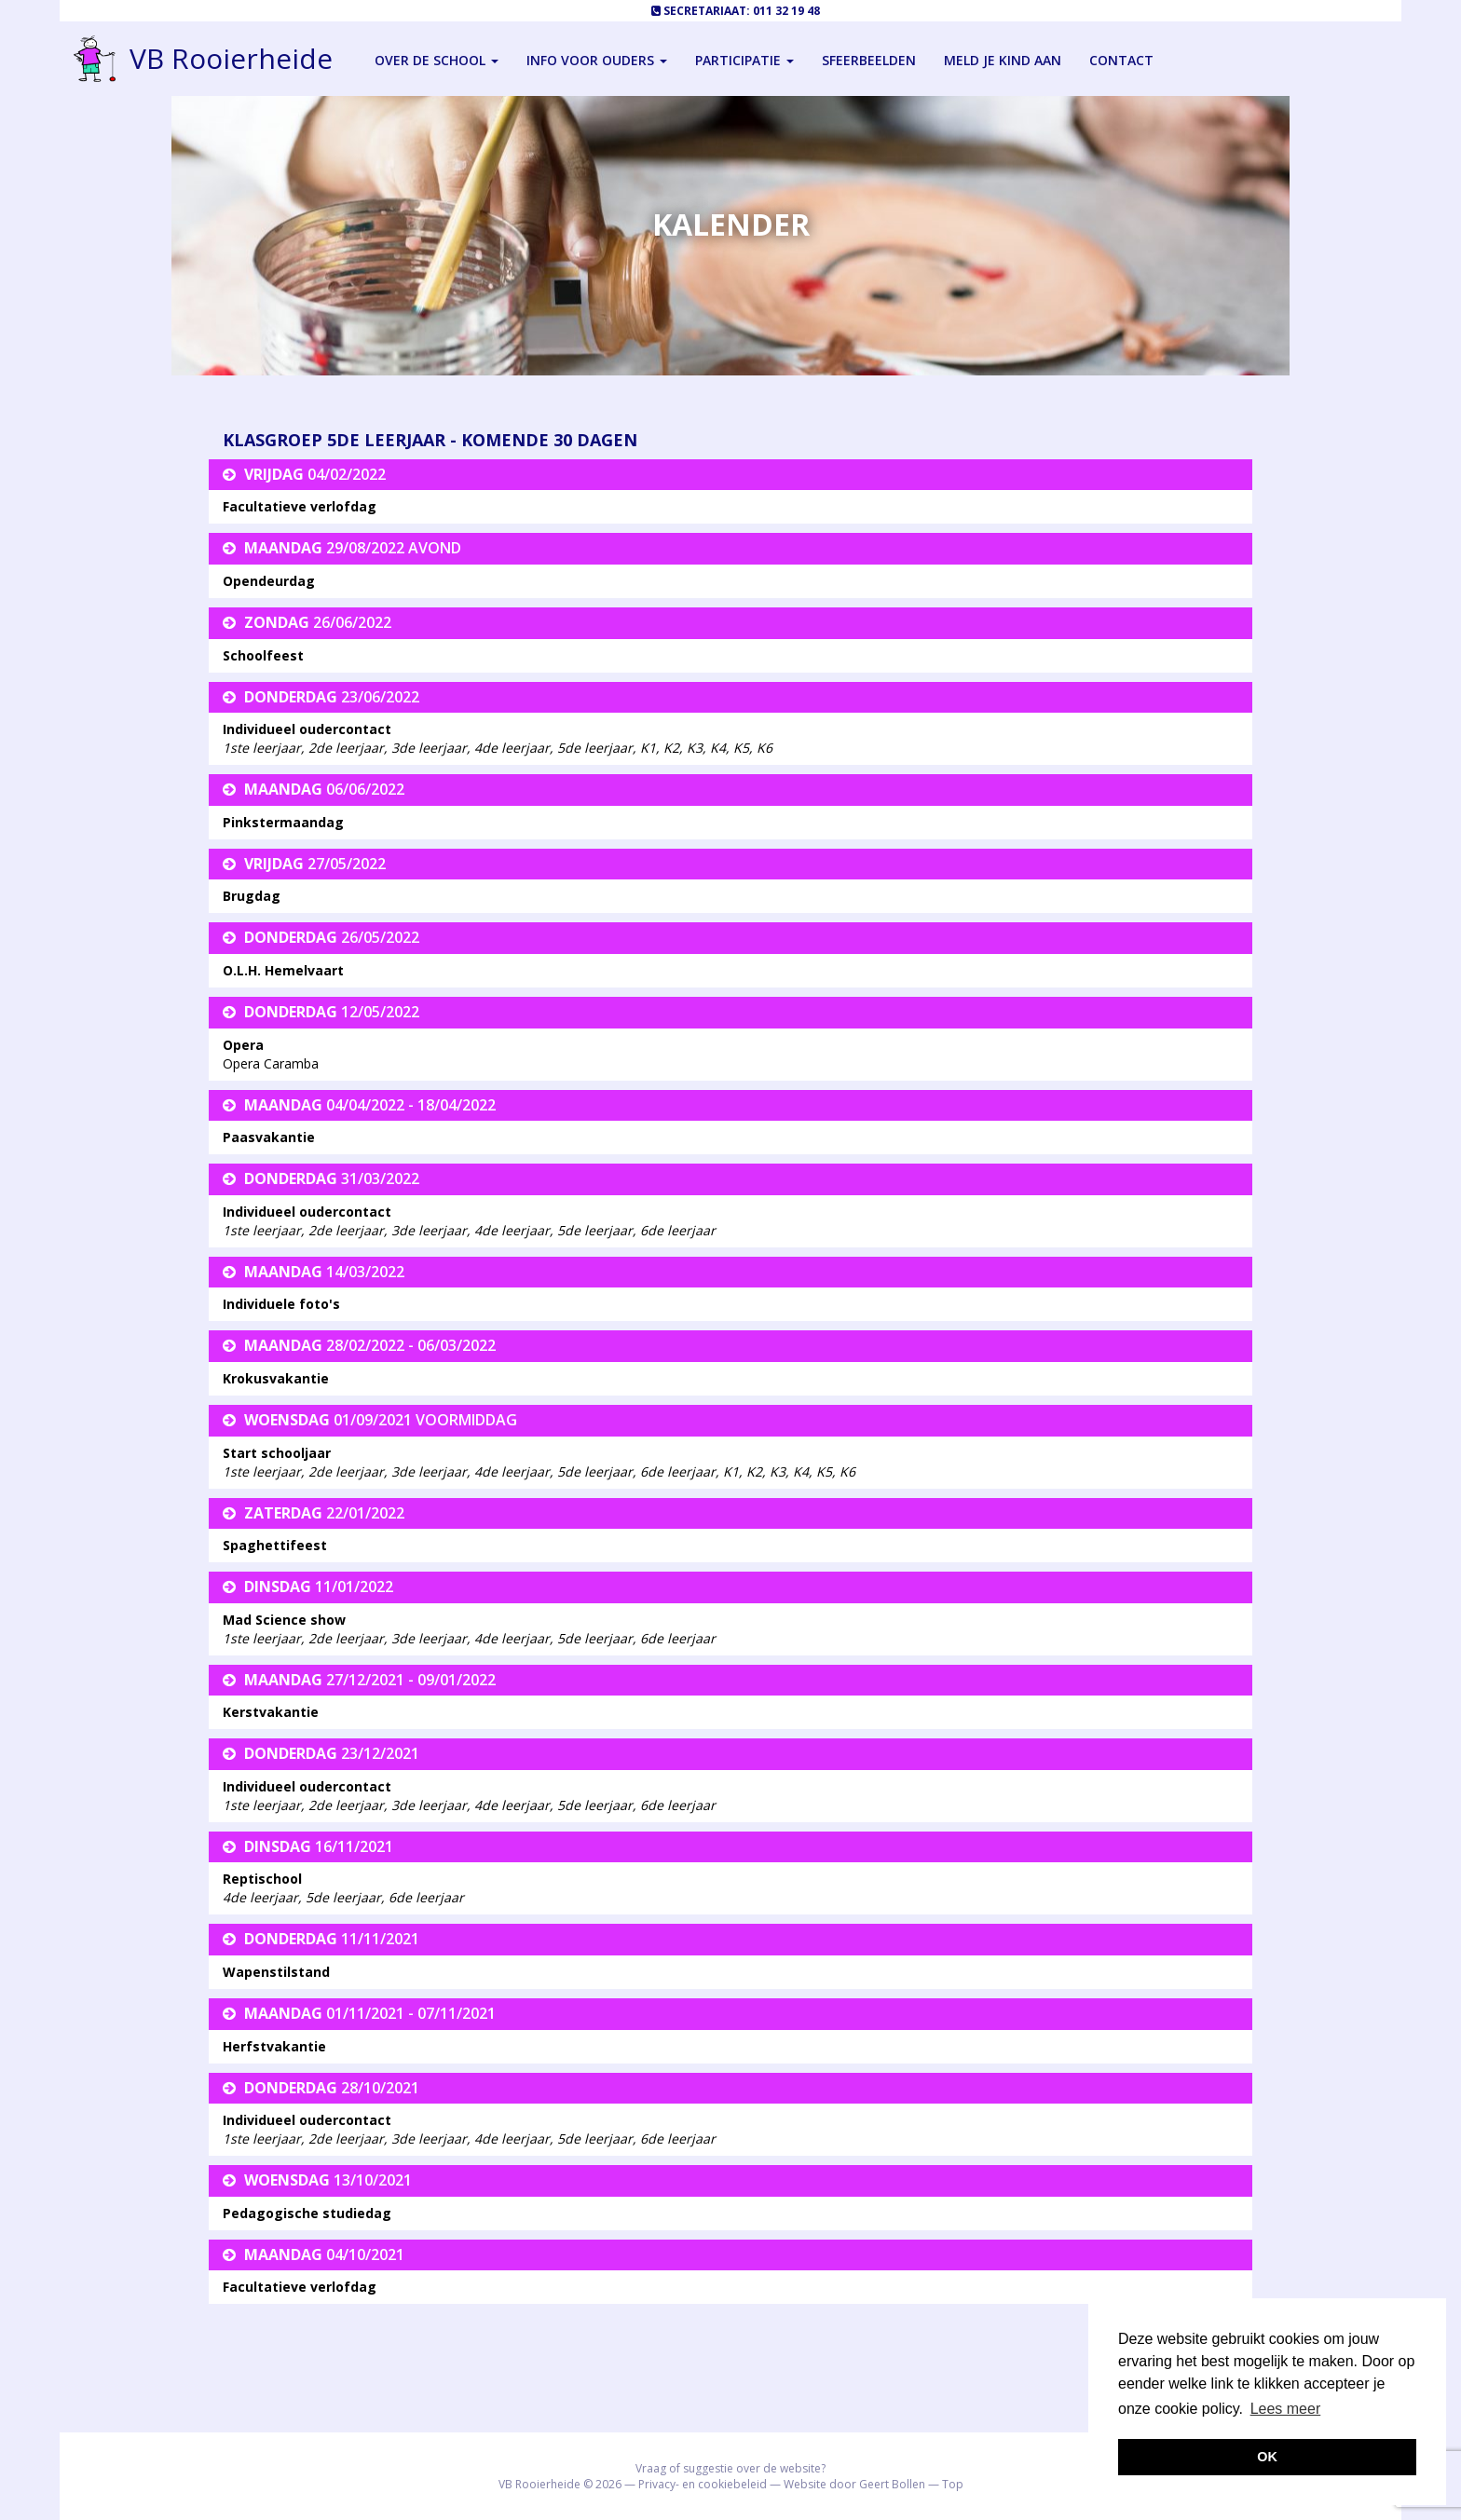 Image resolution: width=1461 pixels, height=2520 pixels. Describe the element at coordinates (730, 2468) in the screenshot. I see `Vraag of suggestie over de website?` at that location.